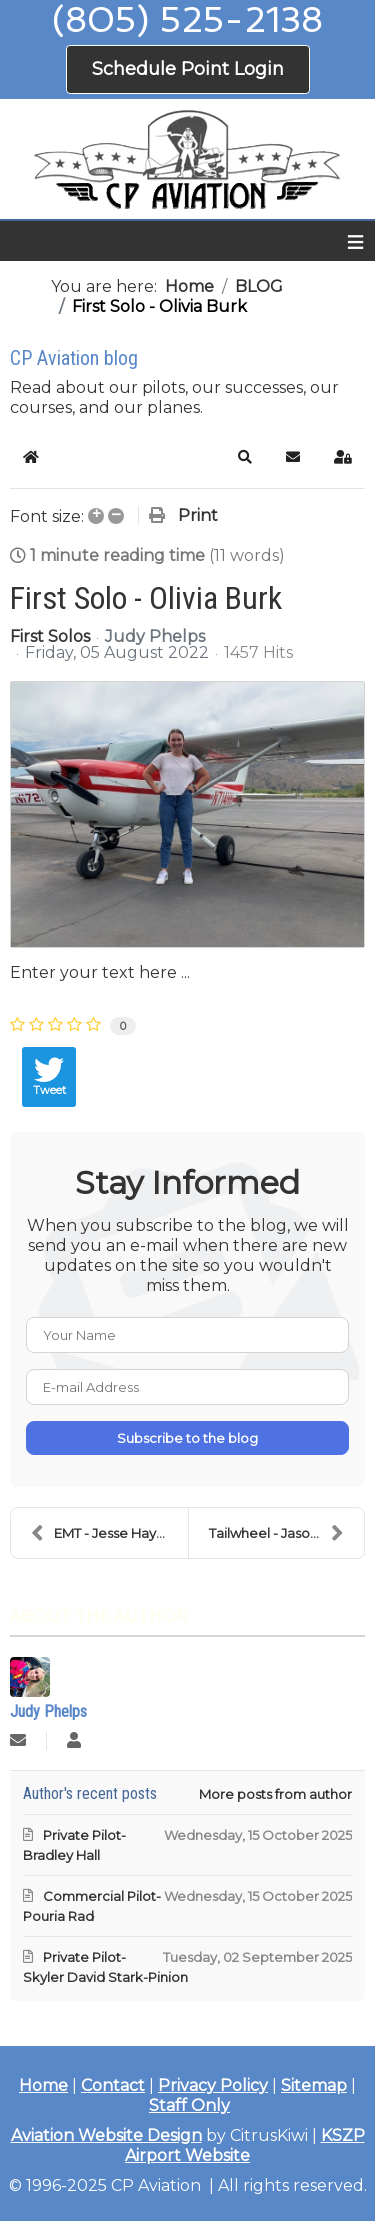  What do you see at coordinates (108, 1533) in the screenshot?
I see `EMT - Jesse Haycraft` at bounding box center [108, 1533].